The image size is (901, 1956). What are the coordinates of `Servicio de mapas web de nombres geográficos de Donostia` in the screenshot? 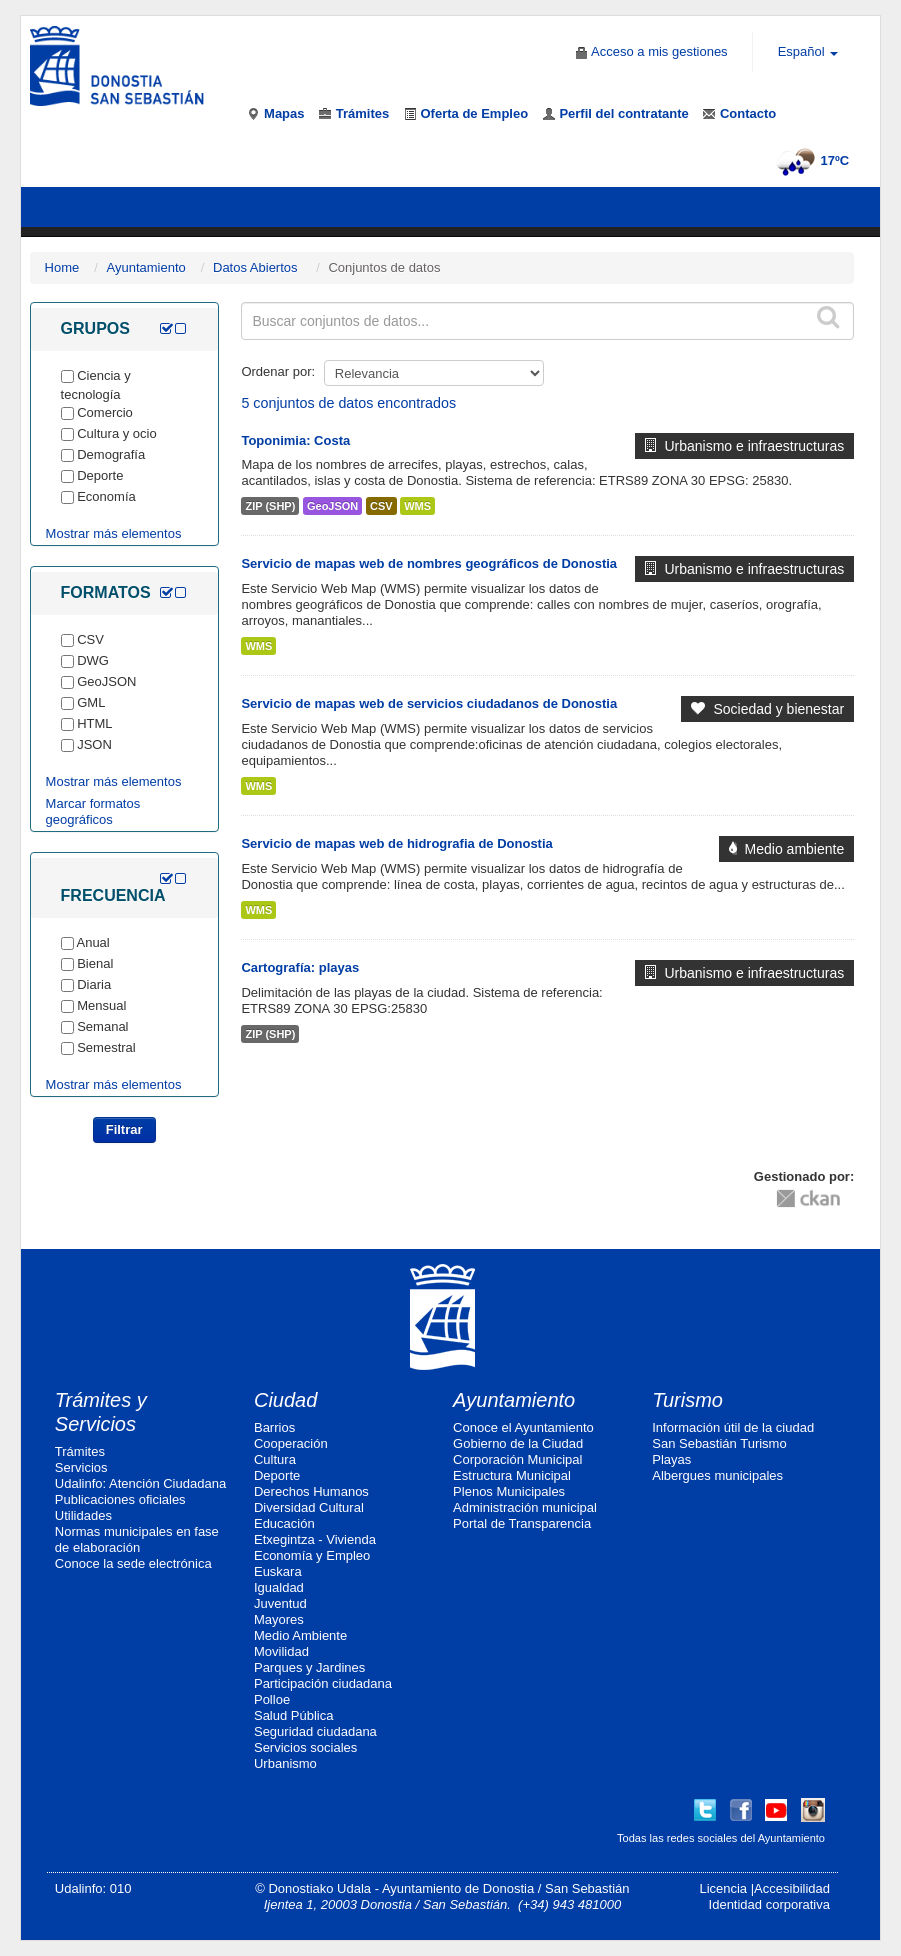 It's located at (429, 563).